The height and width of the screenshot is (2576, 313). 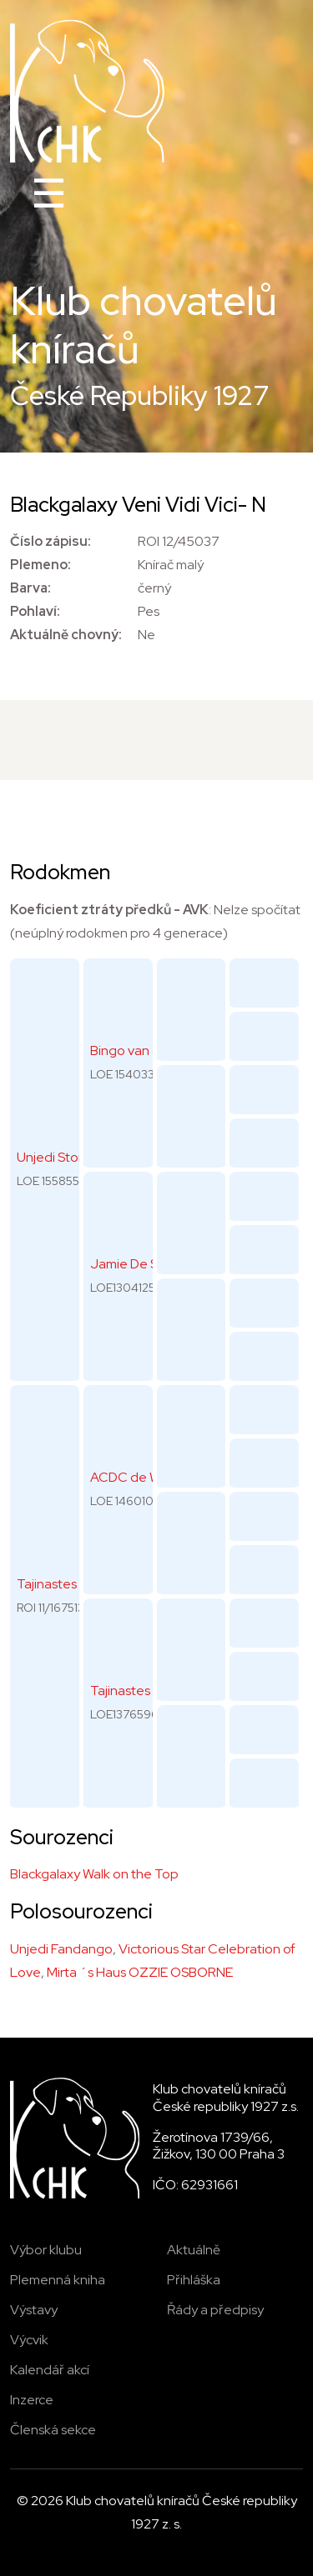 I want to click on Plemenná kniha, so click(x=57, y=2279).